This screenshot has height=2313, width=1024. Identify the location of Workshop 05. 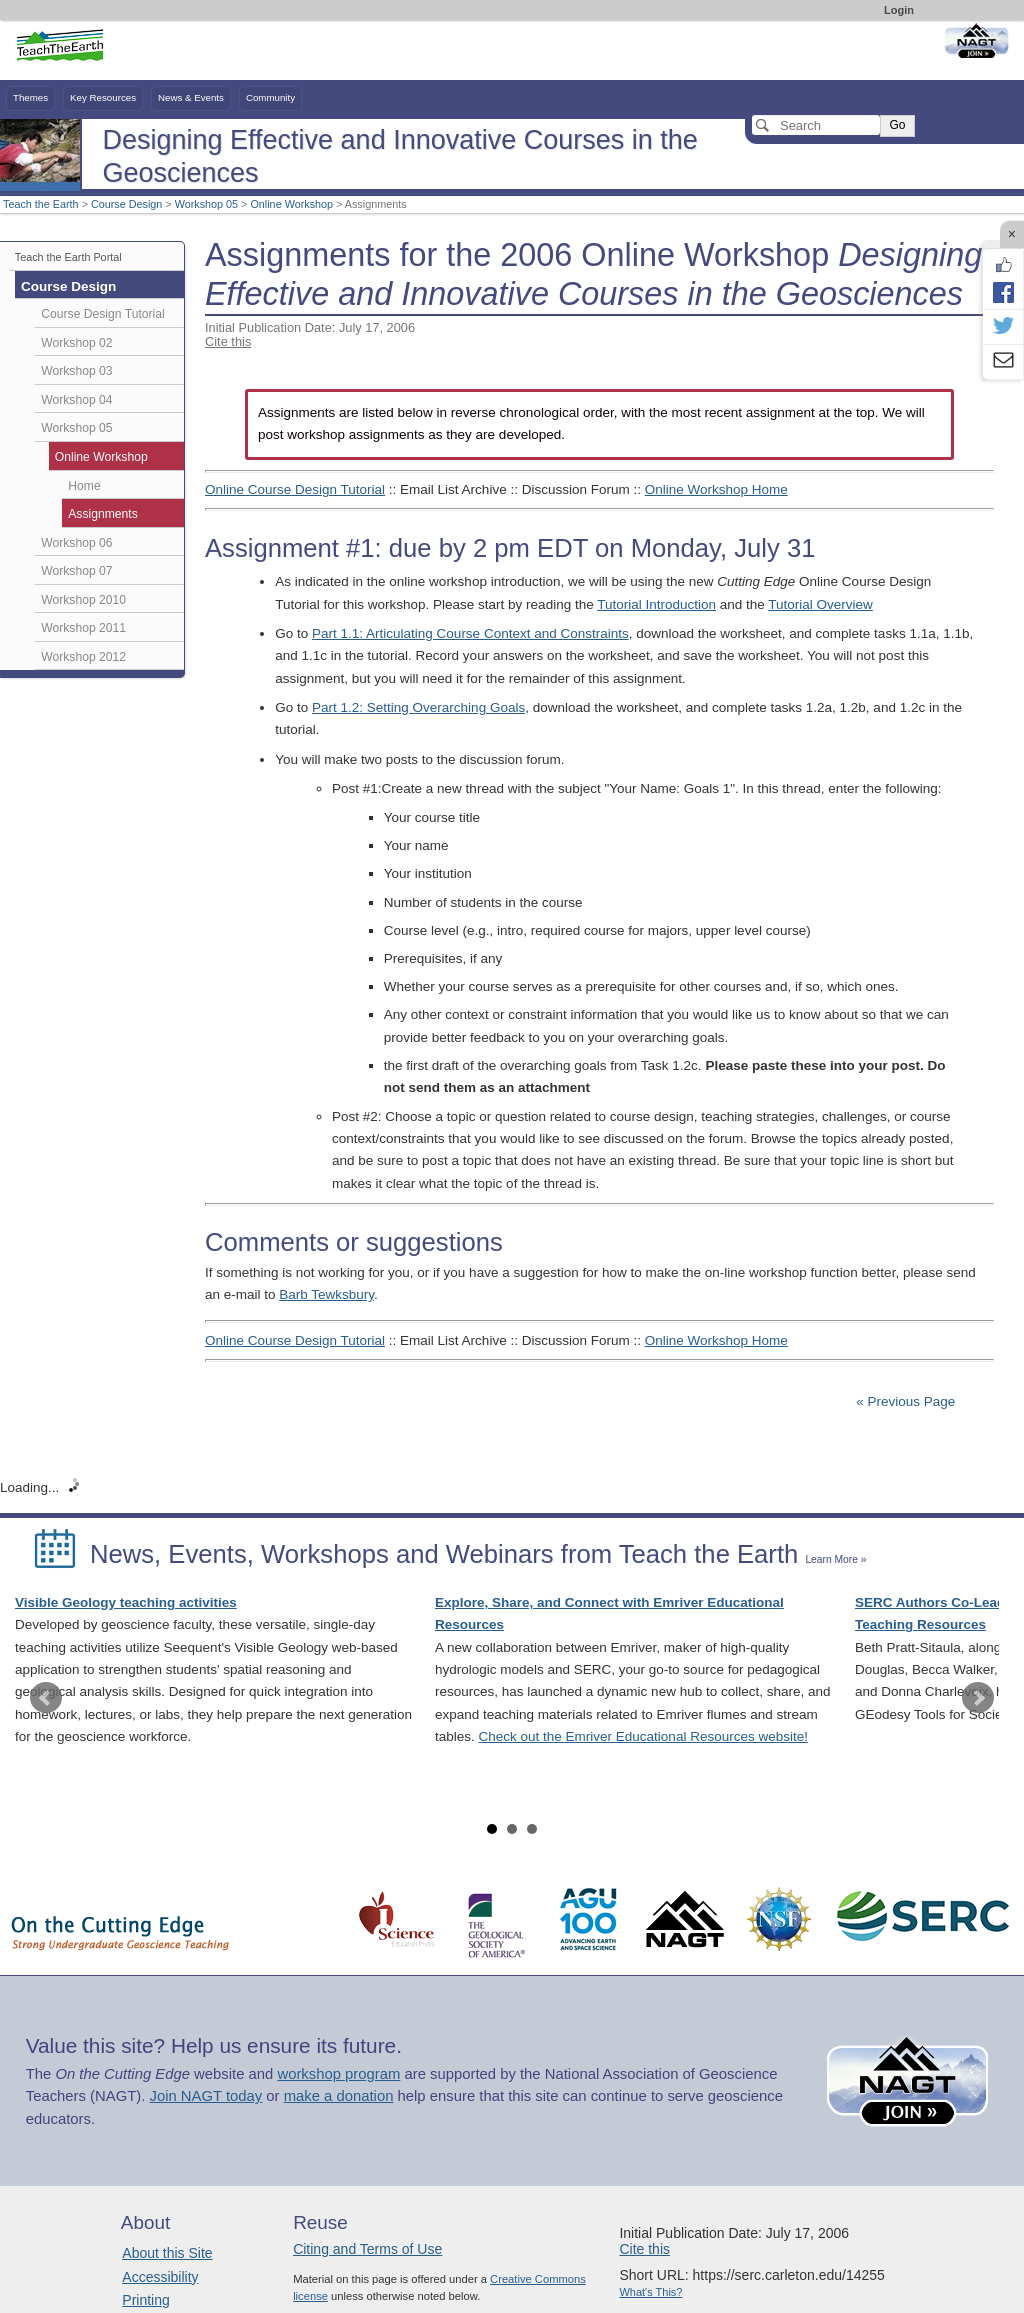
(206, 204).